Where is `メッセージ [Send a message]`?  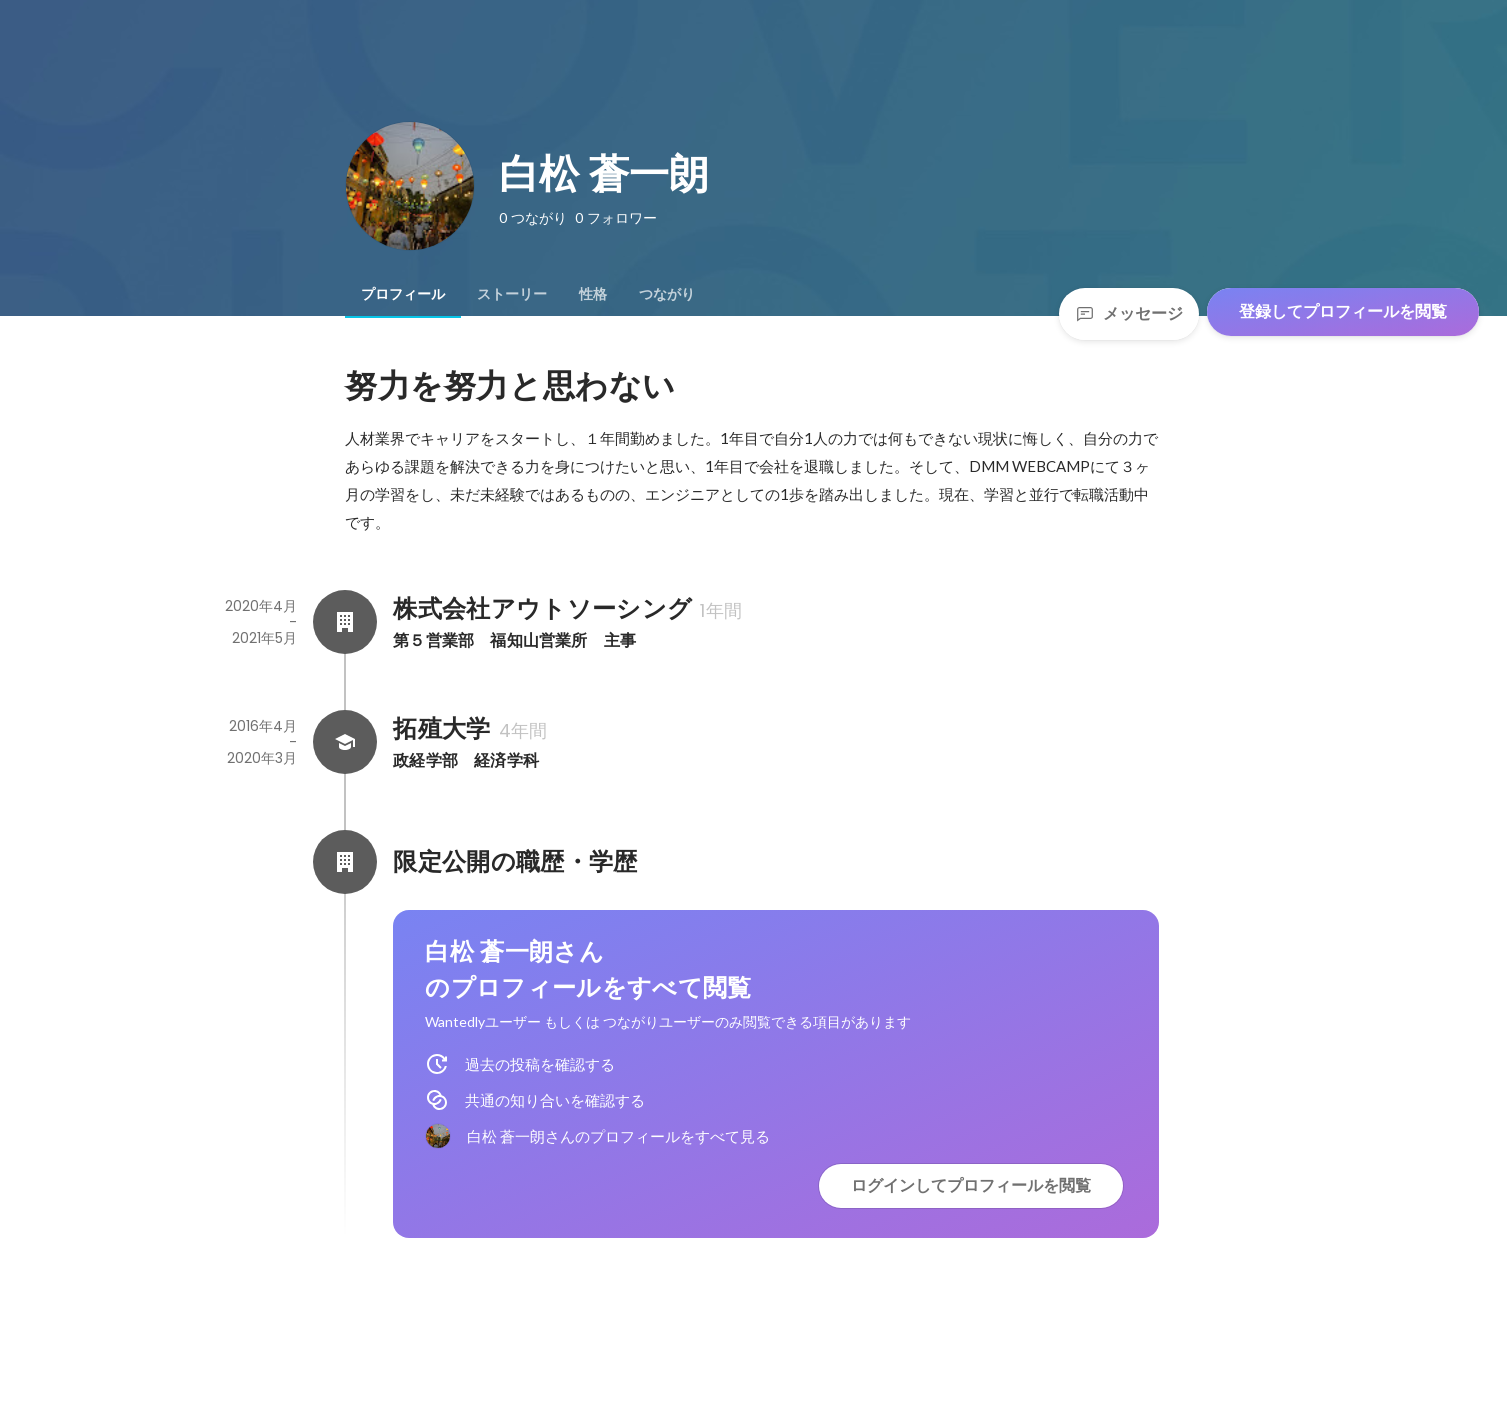
メッセージ [Send a message] is located at coordinates (1129, 313).